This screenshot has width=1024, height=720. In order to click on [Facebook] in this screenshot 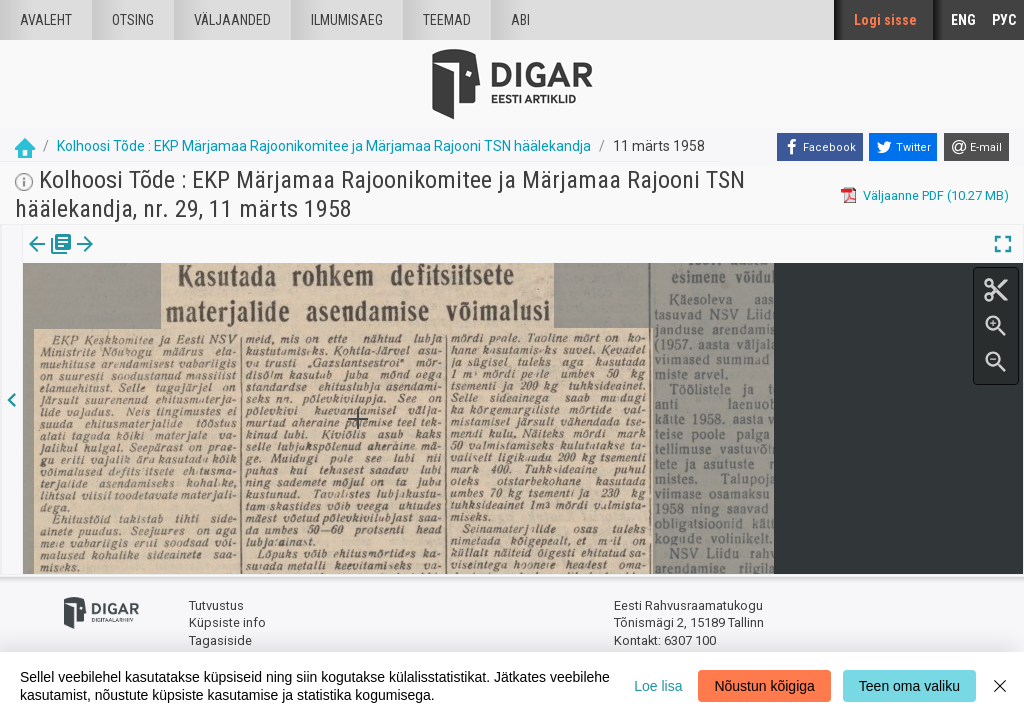, I will do `click(820, 147)`.